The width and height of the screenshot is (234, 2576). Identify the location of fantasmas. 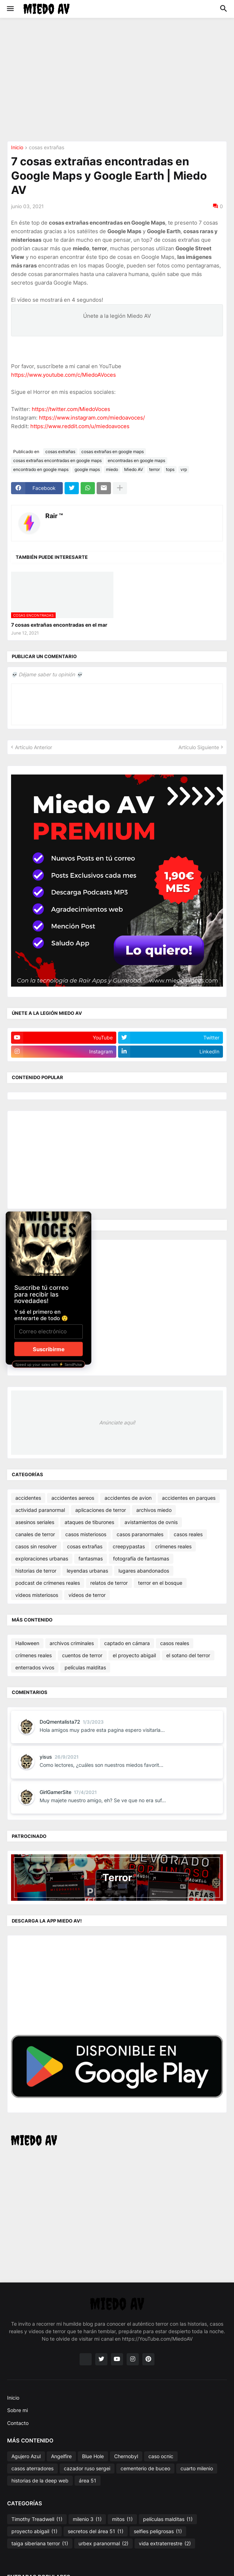
(90, 1558).